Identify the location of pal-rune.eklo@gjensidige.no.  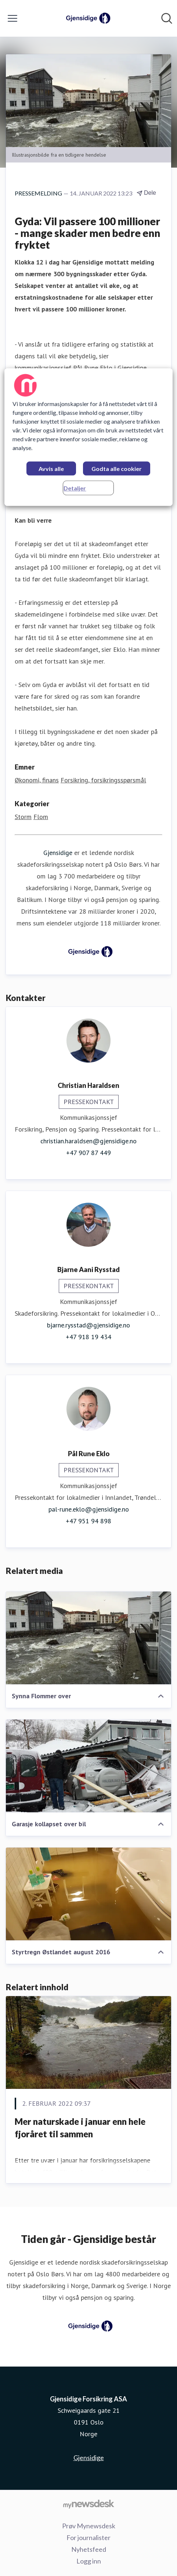
(88, 1509).